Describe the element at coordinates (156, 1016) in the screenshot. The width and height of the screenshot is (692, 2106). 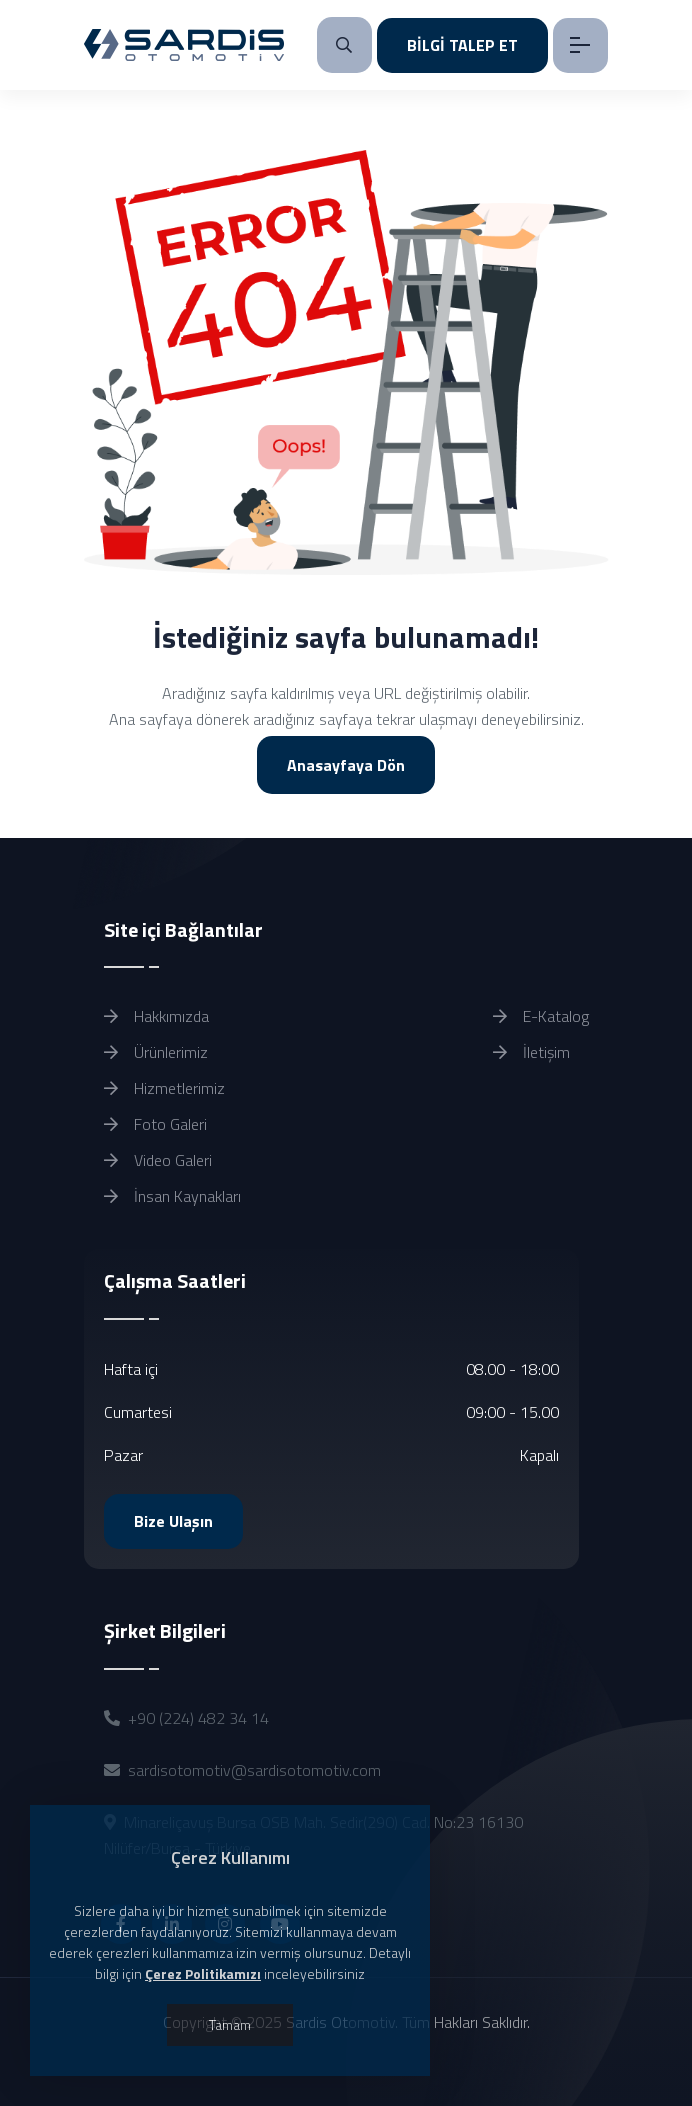
I see `Hakkımızda` at that location.